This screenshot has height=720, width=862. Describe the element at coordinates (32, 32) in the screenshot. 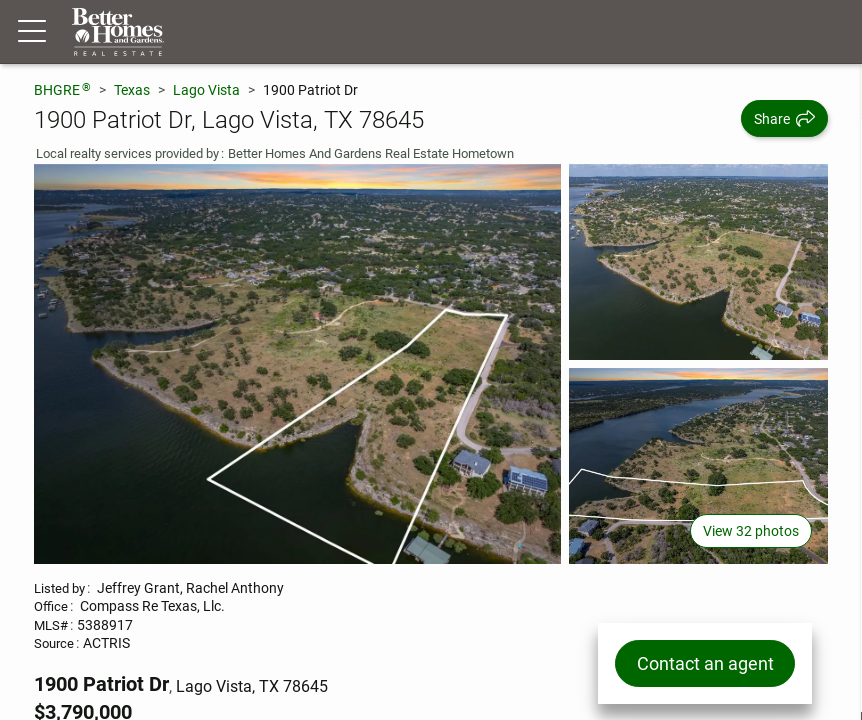

I see `[Menu toggle]` at that location.